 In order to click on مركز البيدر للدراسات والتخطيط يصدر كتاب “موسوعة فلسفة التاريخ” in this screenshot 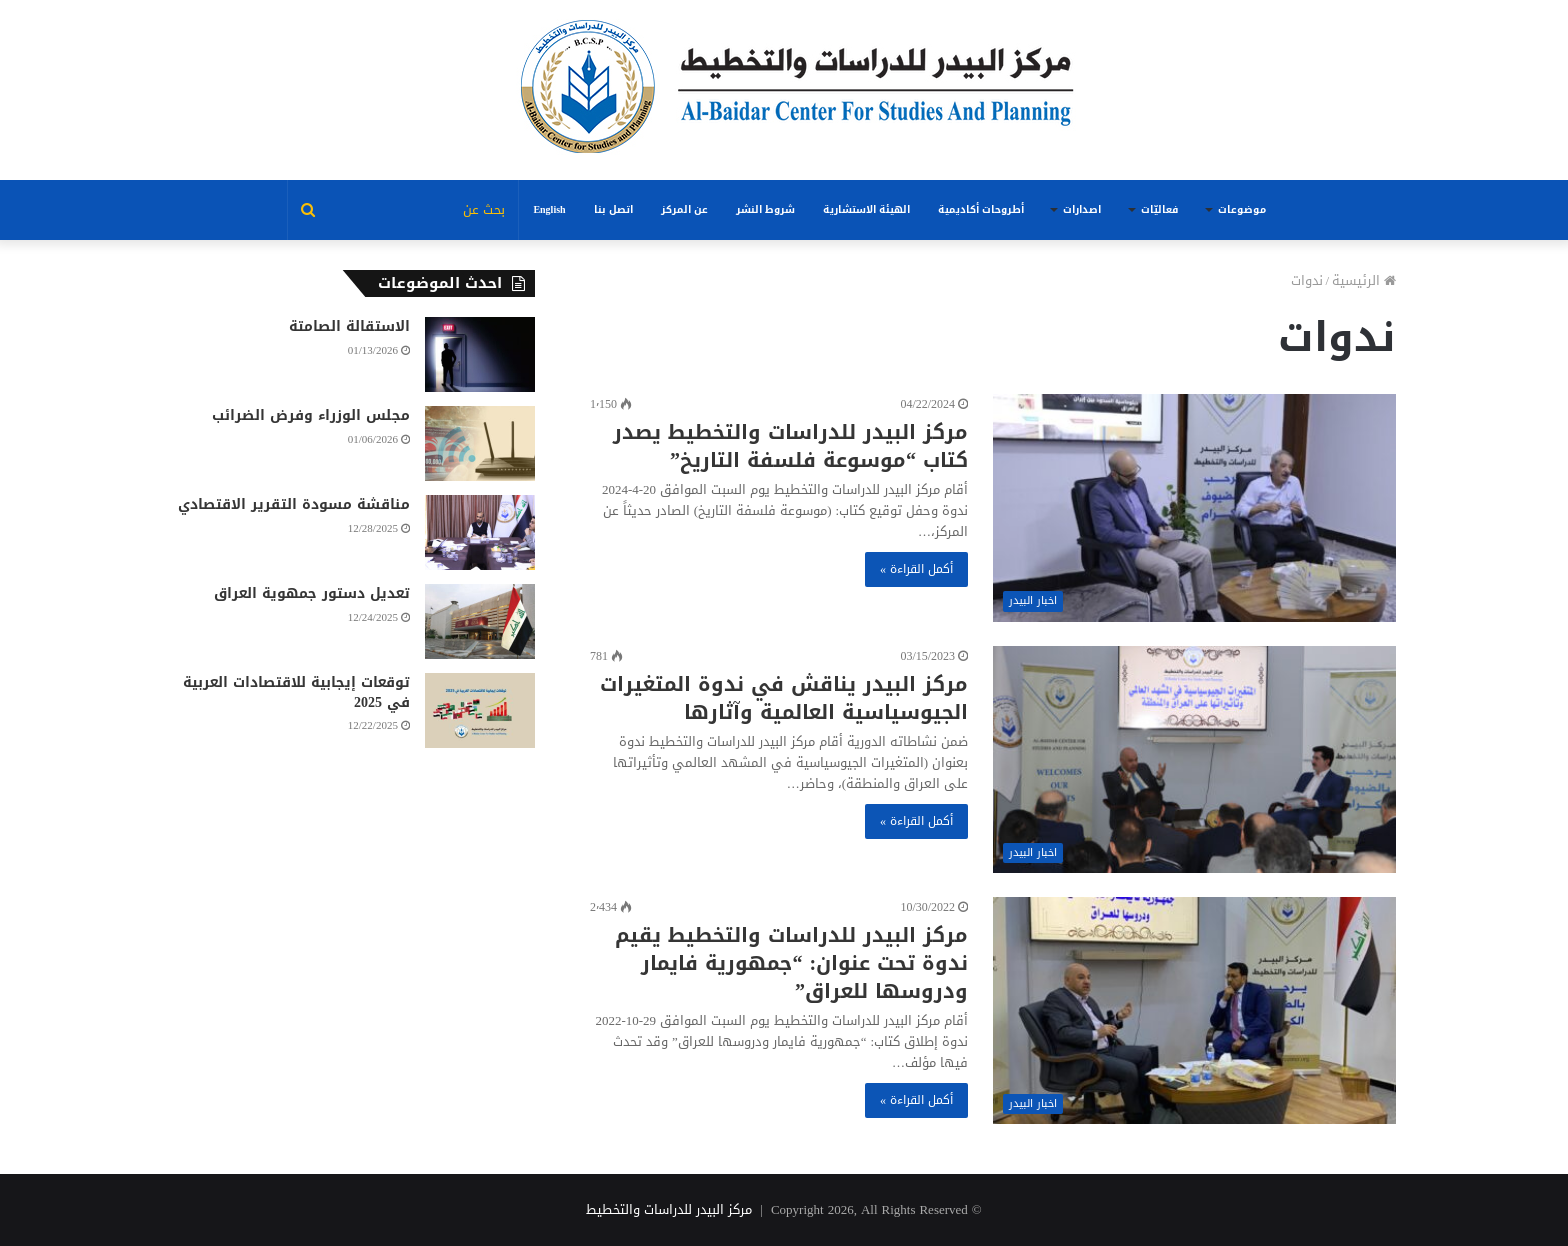, I will do `click(790, 446)`.